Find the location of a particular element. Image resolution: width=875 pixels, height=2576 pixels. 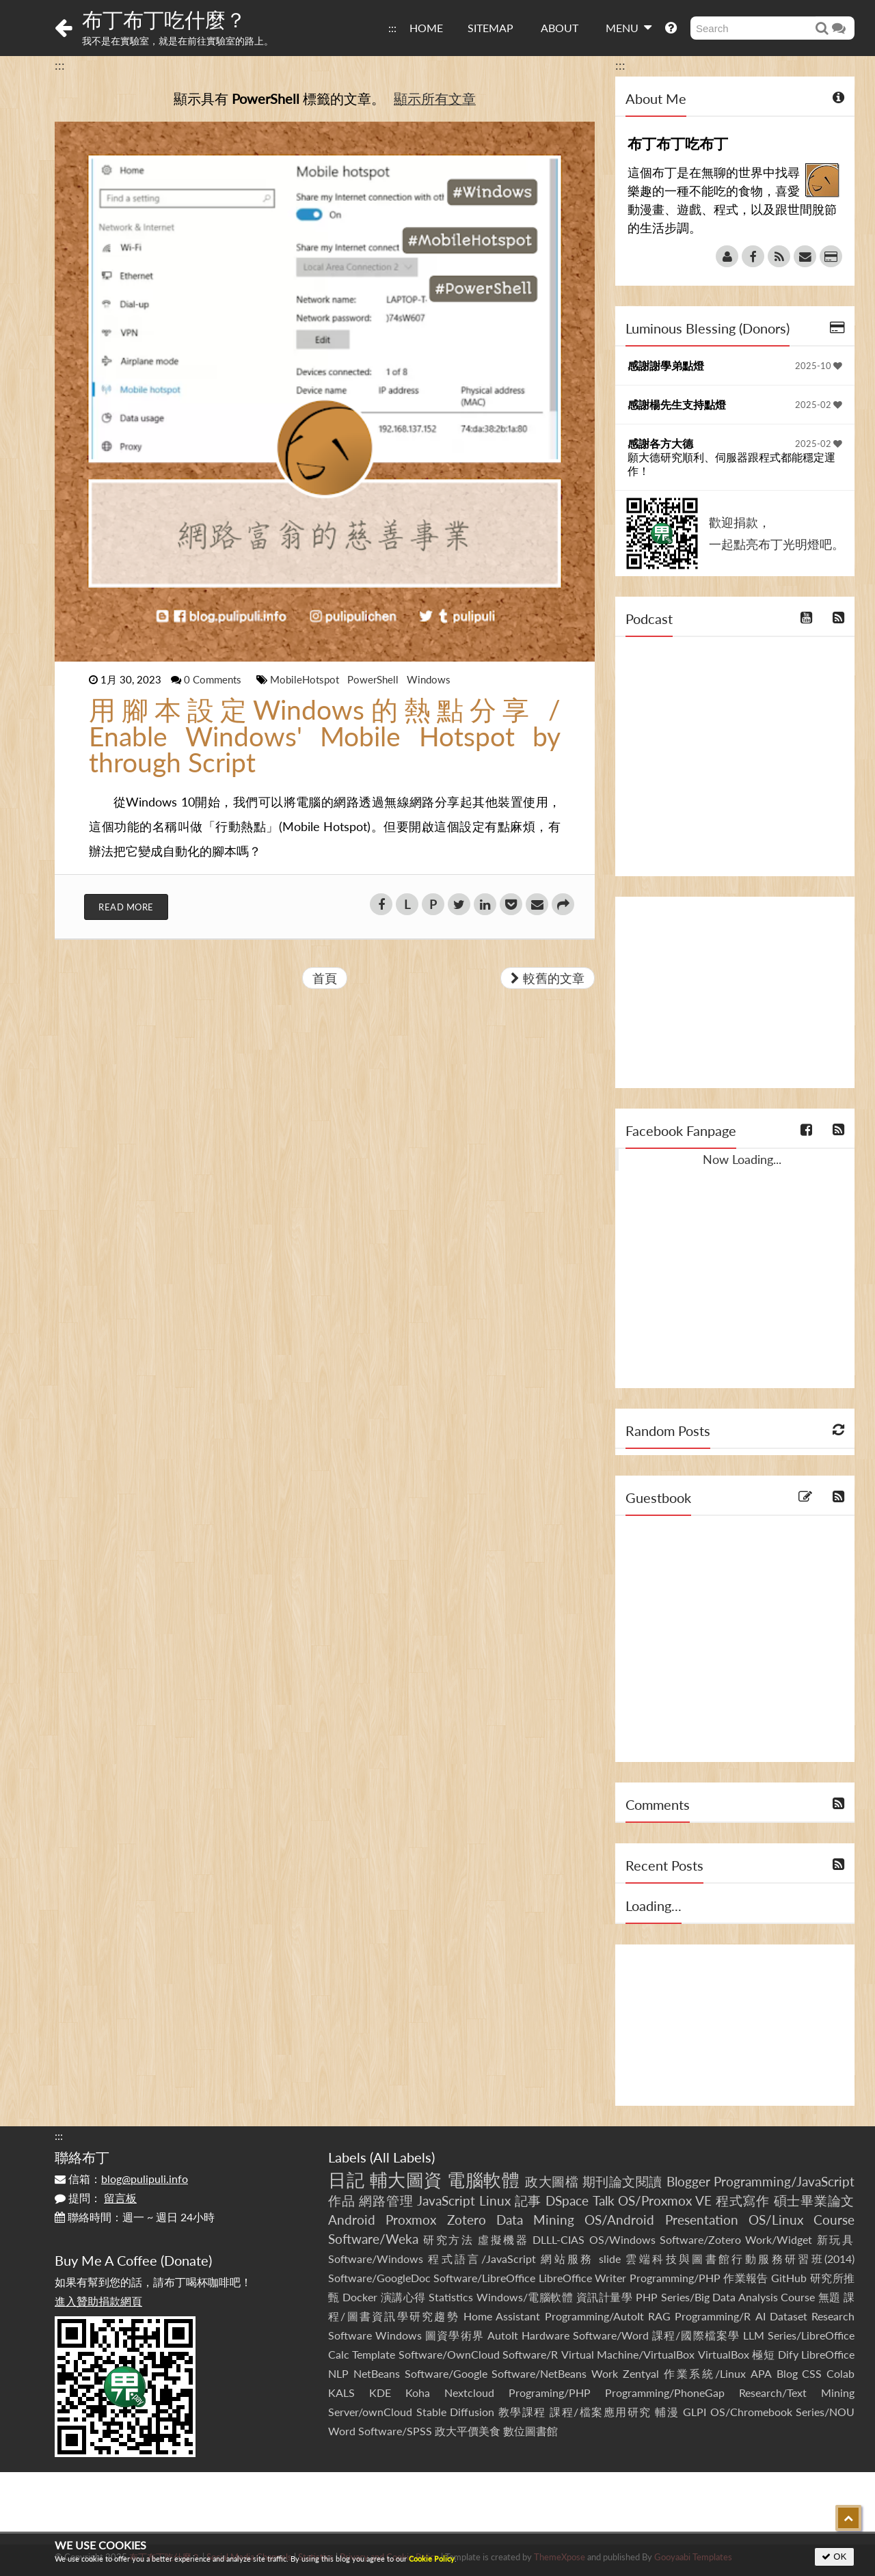

Software/SPSS is located at coordinates (395, 2430).